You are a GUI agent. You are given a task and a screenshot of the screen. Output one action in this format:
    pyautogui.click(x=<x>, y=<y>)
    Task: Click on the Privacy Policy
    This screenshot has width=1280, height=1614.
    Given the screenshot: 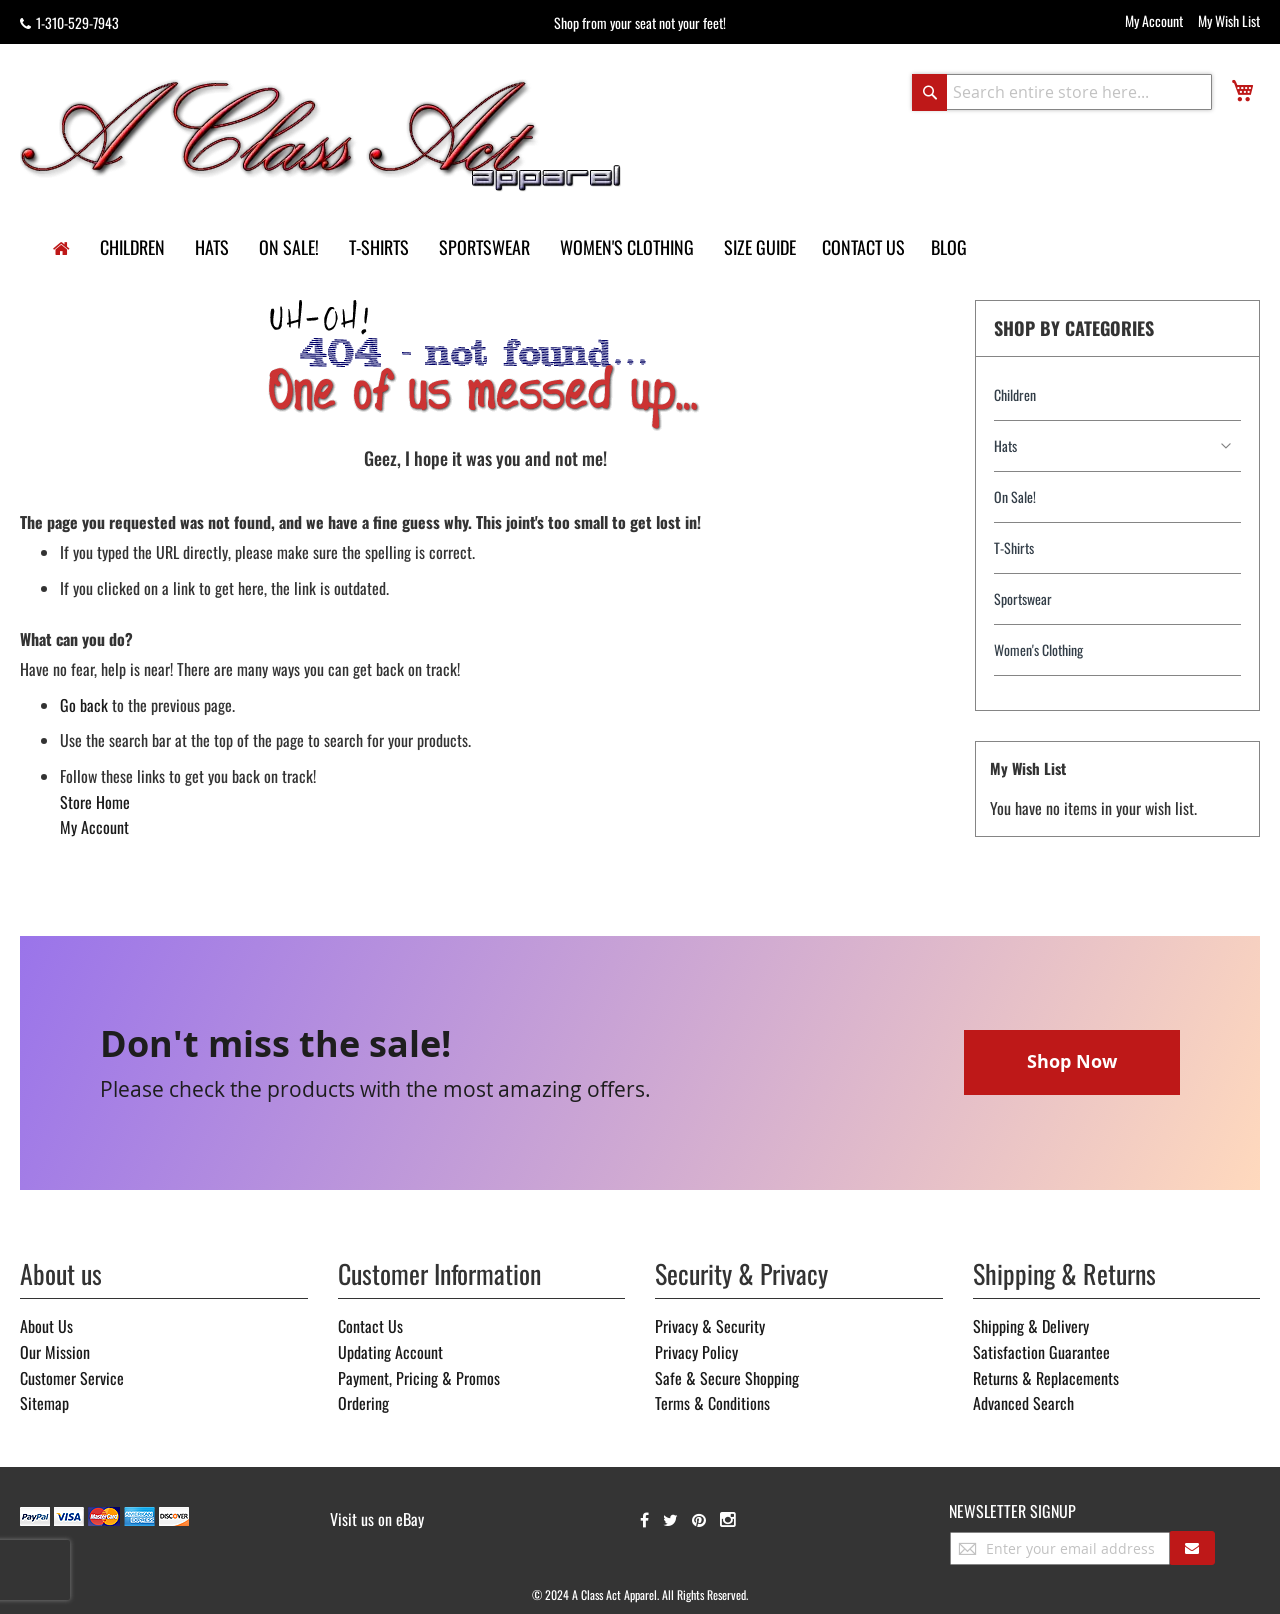 What is the action you would take?
    pyautogui.click(x=696, y=1352)
    